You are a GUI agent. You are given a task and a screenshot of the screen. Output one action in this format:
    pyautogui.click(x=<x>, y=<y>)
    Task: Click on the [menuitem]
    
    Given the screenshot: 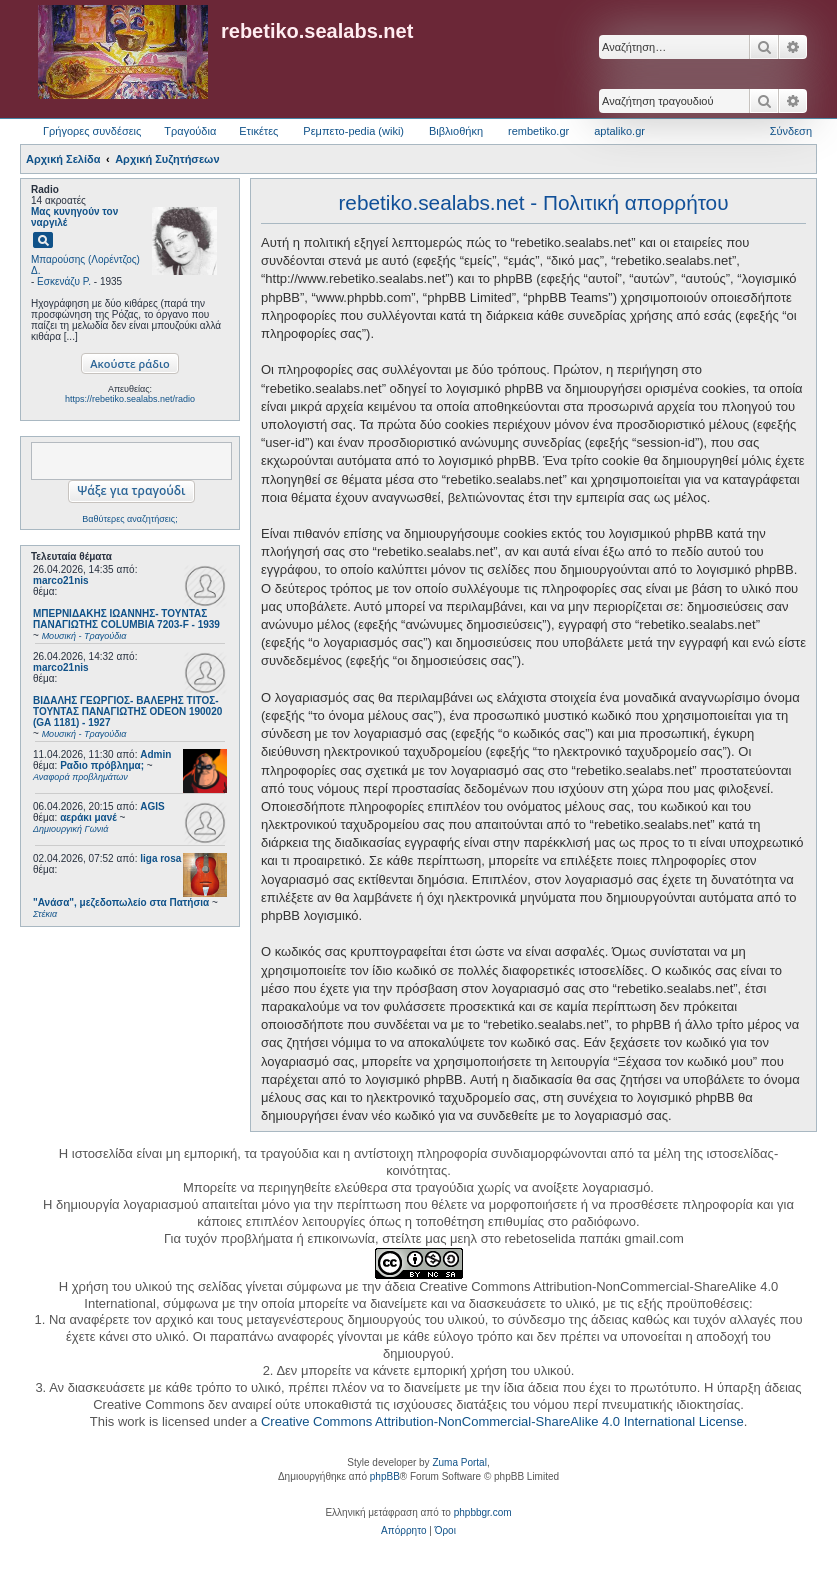 What is the action you would take?
    pyautogui.click(x=403, y=1531)
    